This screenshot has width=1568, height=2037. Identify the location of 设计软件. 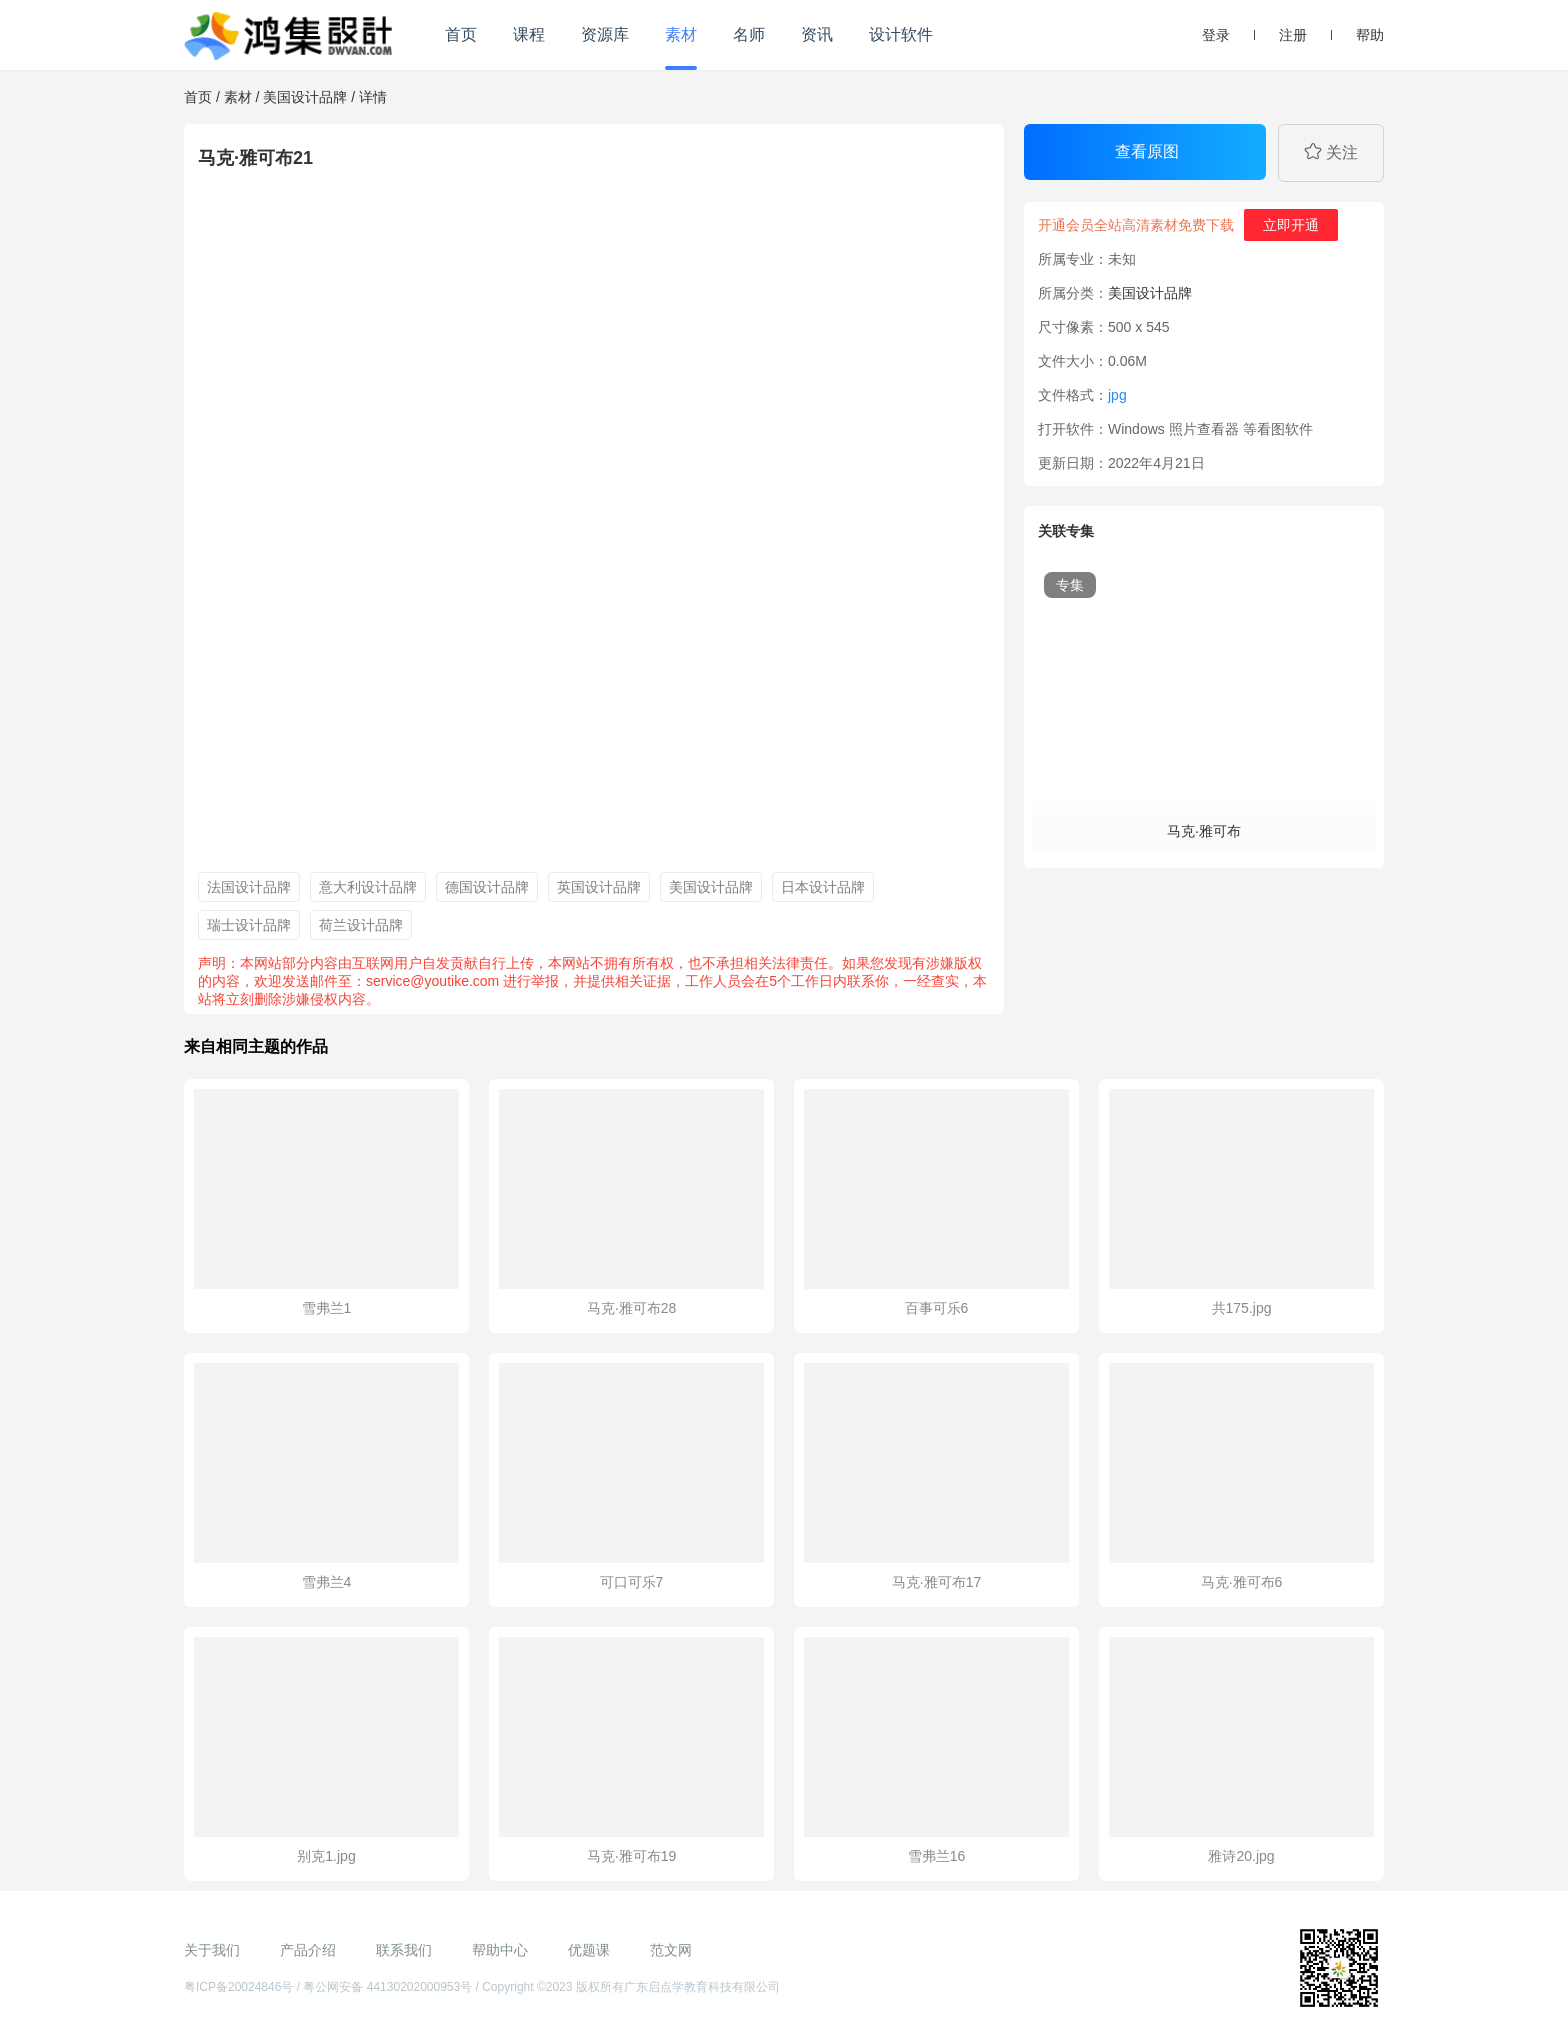
(901, 34).